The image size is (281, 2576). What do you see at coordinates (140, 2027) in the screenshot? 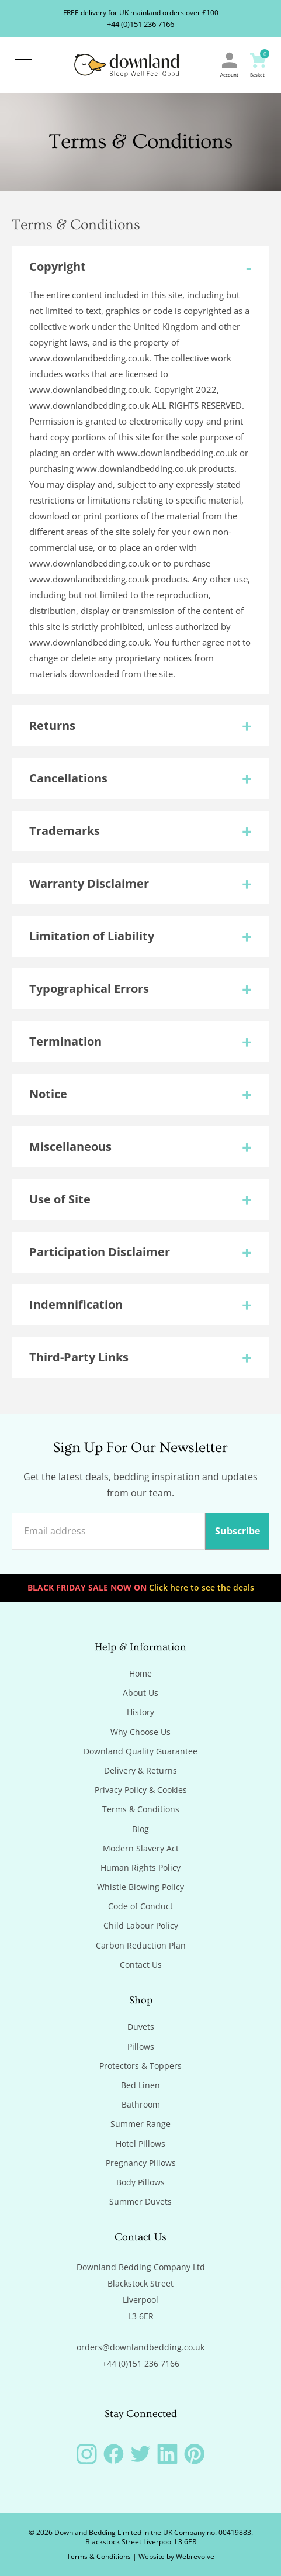
I see `Duvets` at bounding box center [140, 2027].